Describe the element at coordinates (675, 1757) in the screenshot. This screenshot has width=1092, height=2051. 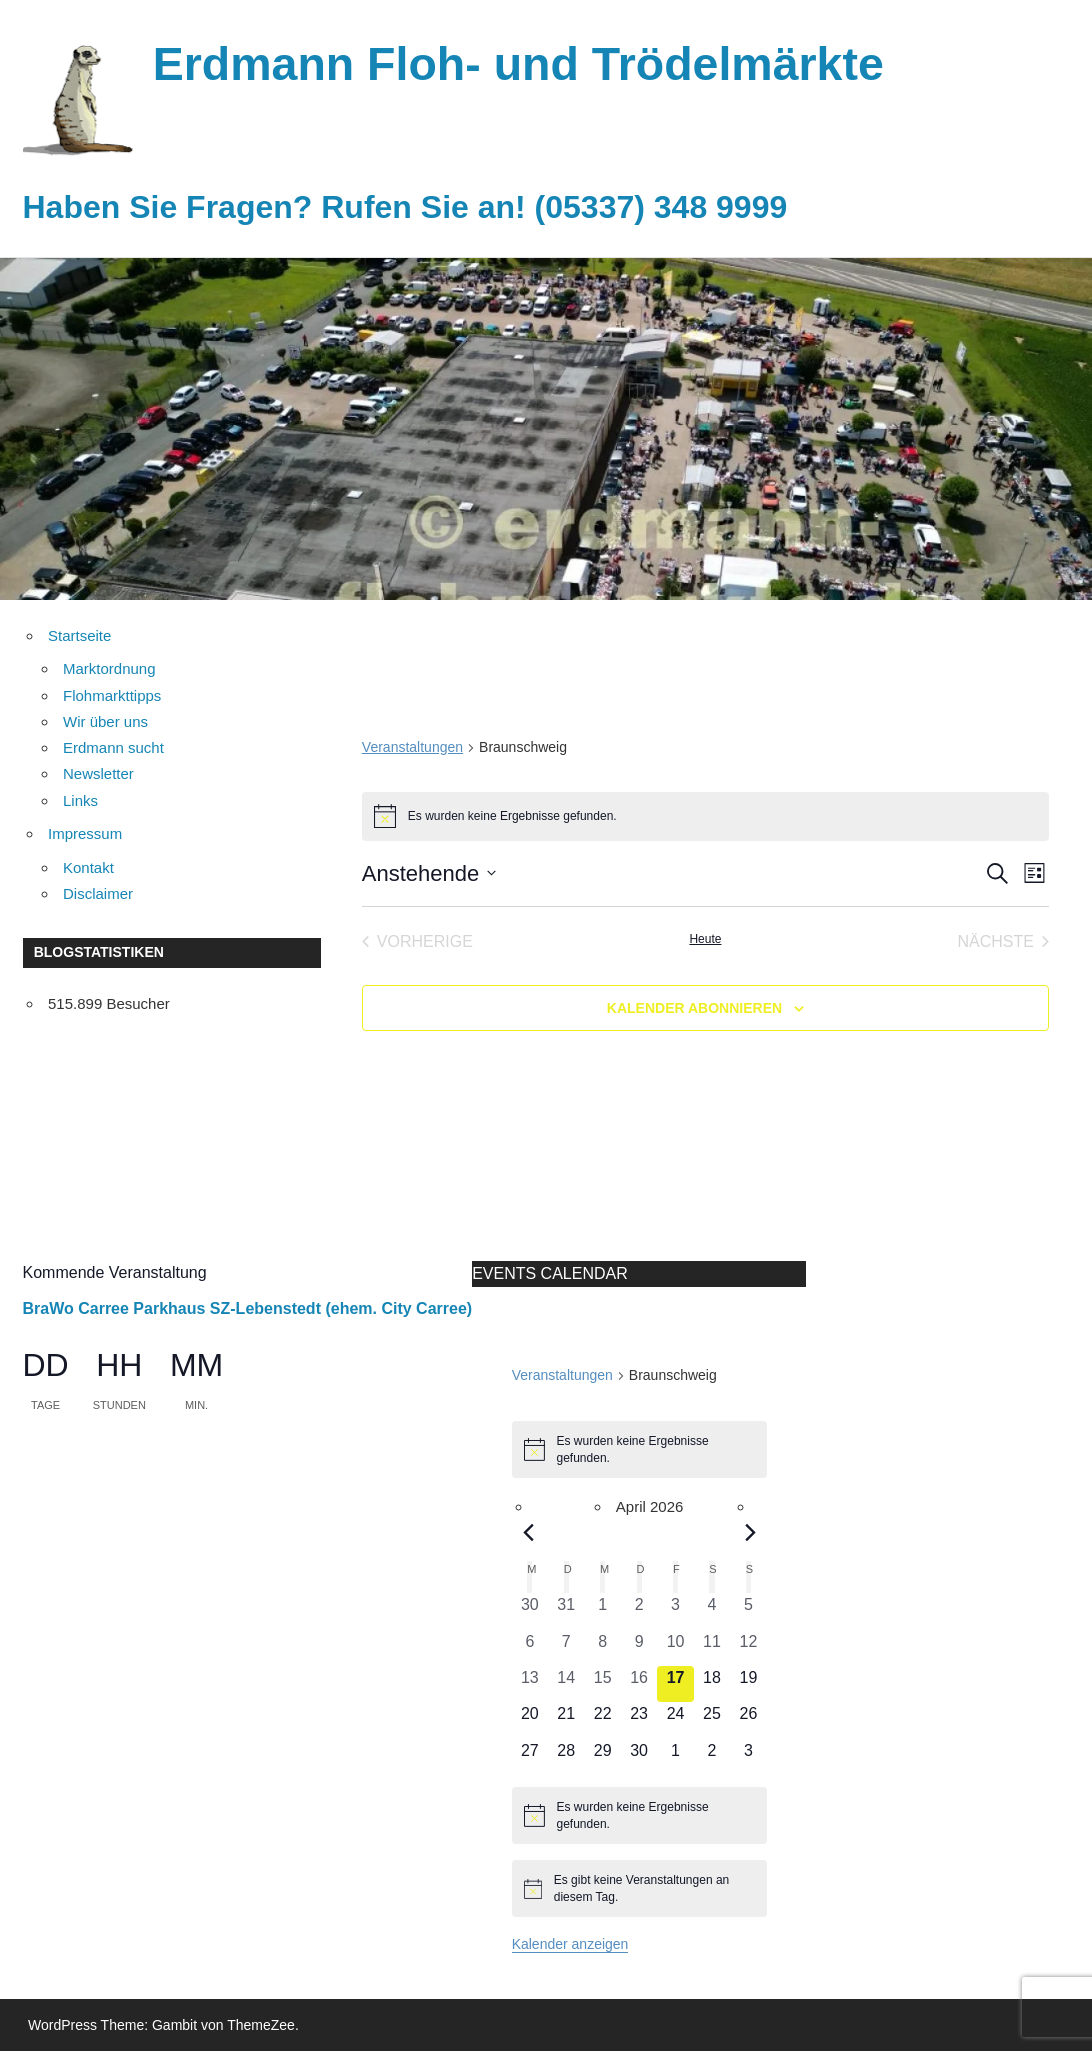
I see `[Mai 1, 0 Veranstaltungen, kommender Tag]` at that location.